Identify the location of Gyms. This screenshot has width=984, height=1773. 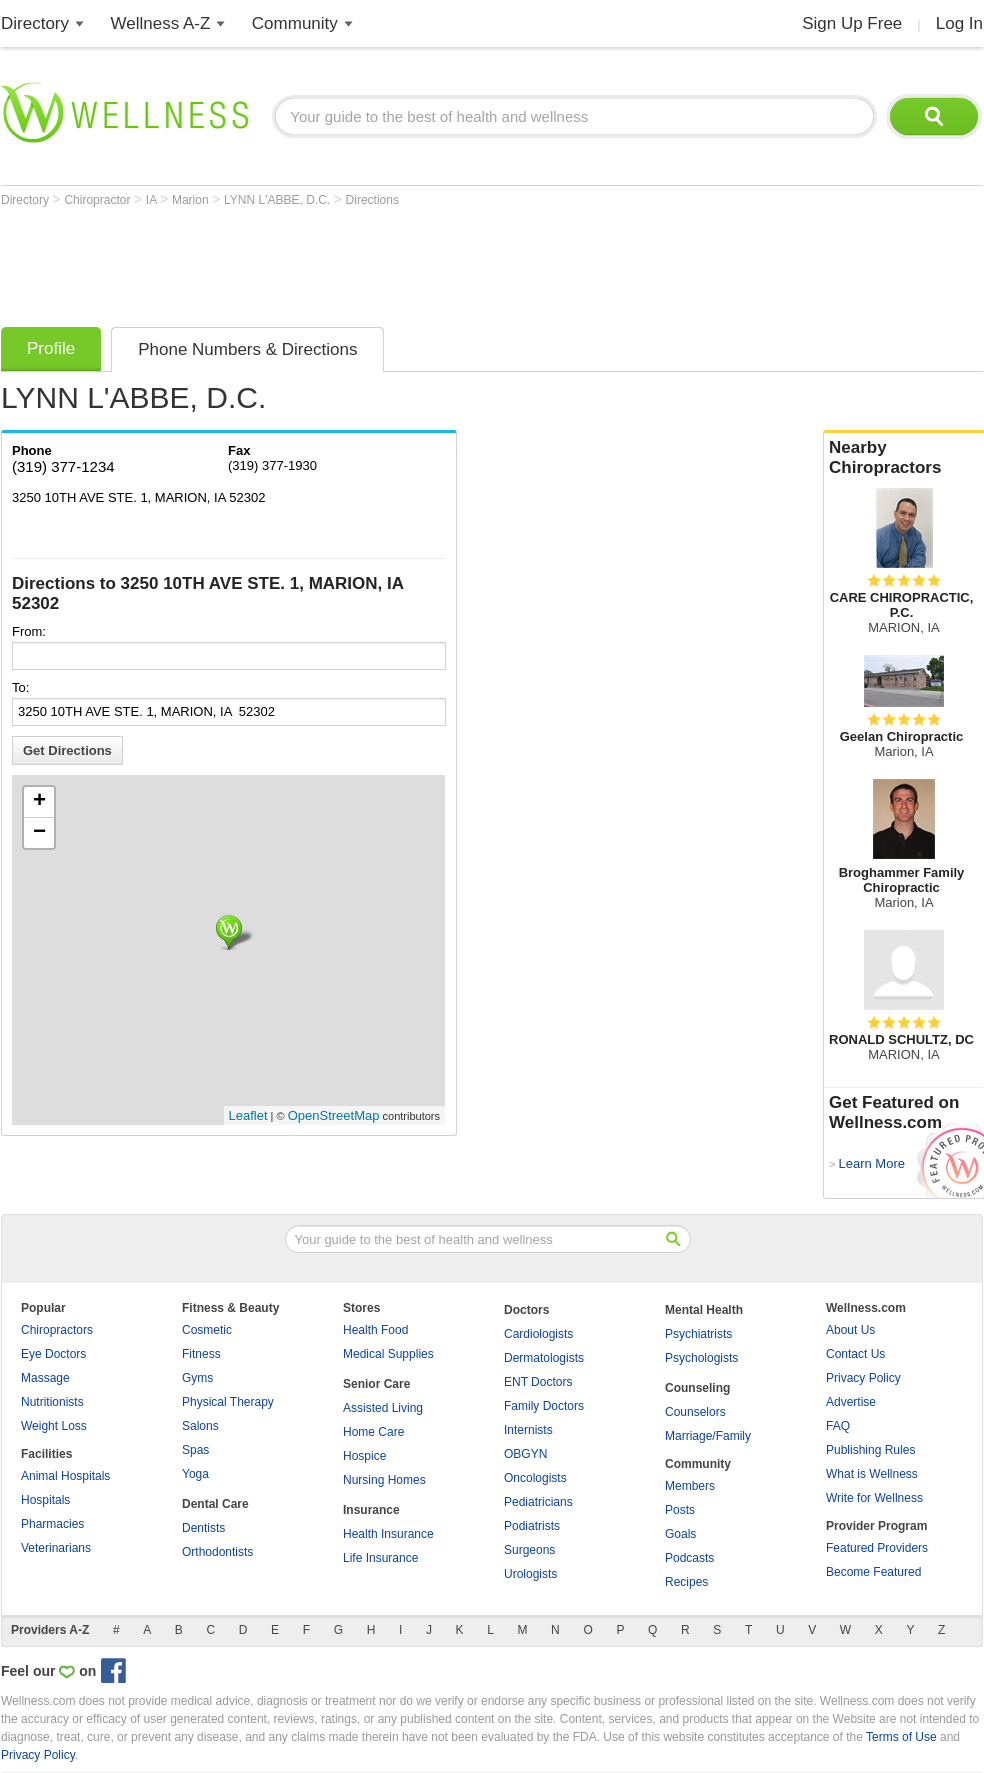
(197, 1378).